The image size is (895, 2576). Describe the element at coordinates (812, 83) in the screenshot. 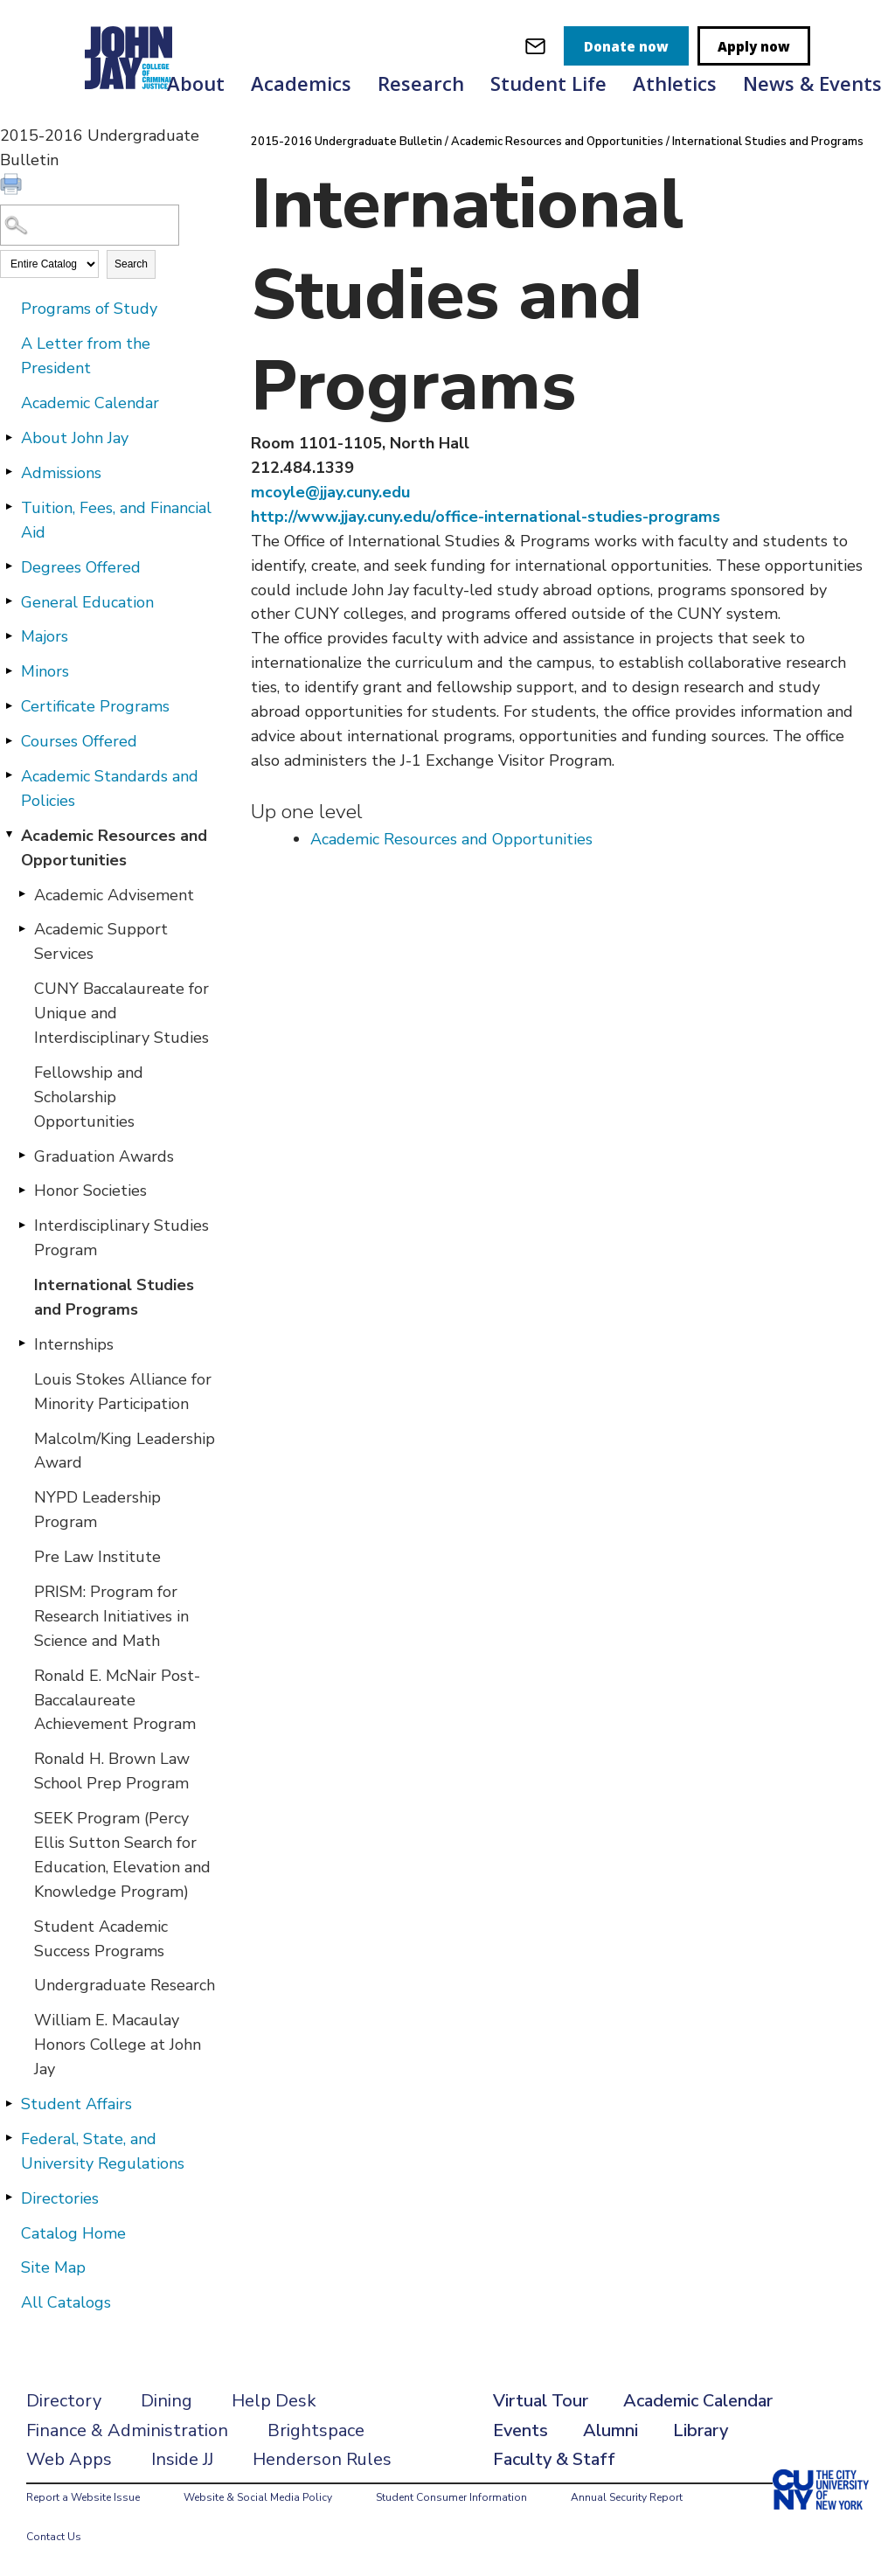

I see `News & Events` at that location.